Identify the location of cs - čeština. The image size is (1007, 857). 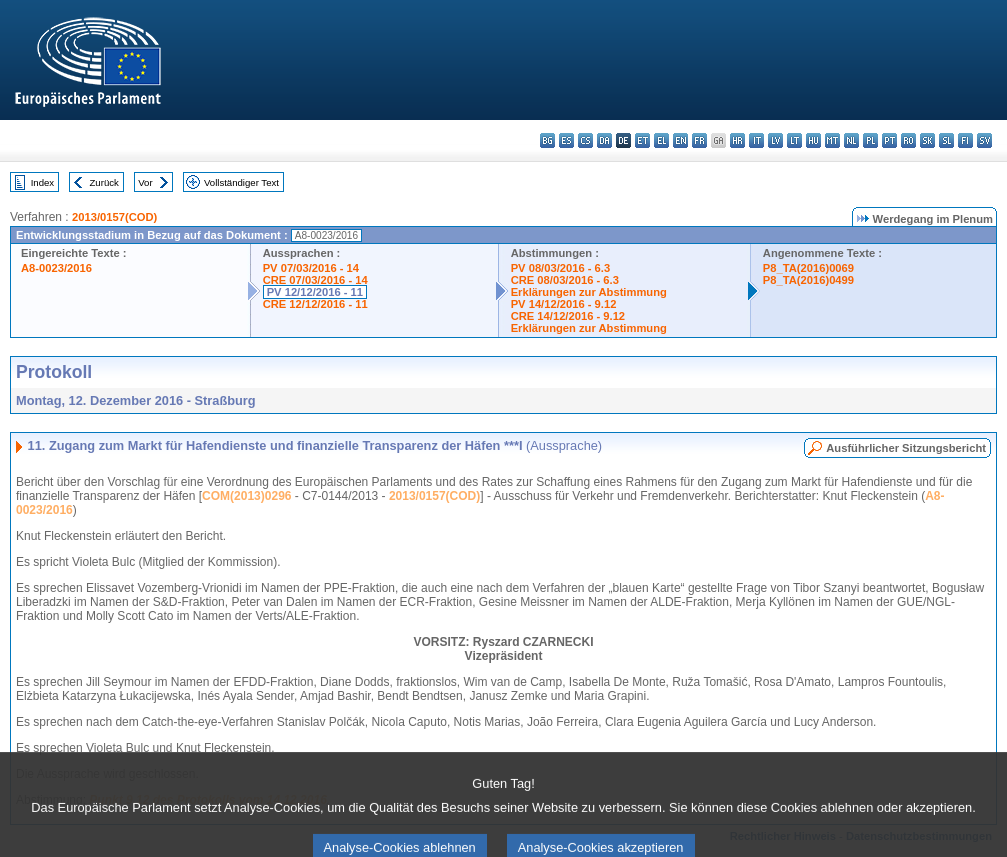
(585, 140).